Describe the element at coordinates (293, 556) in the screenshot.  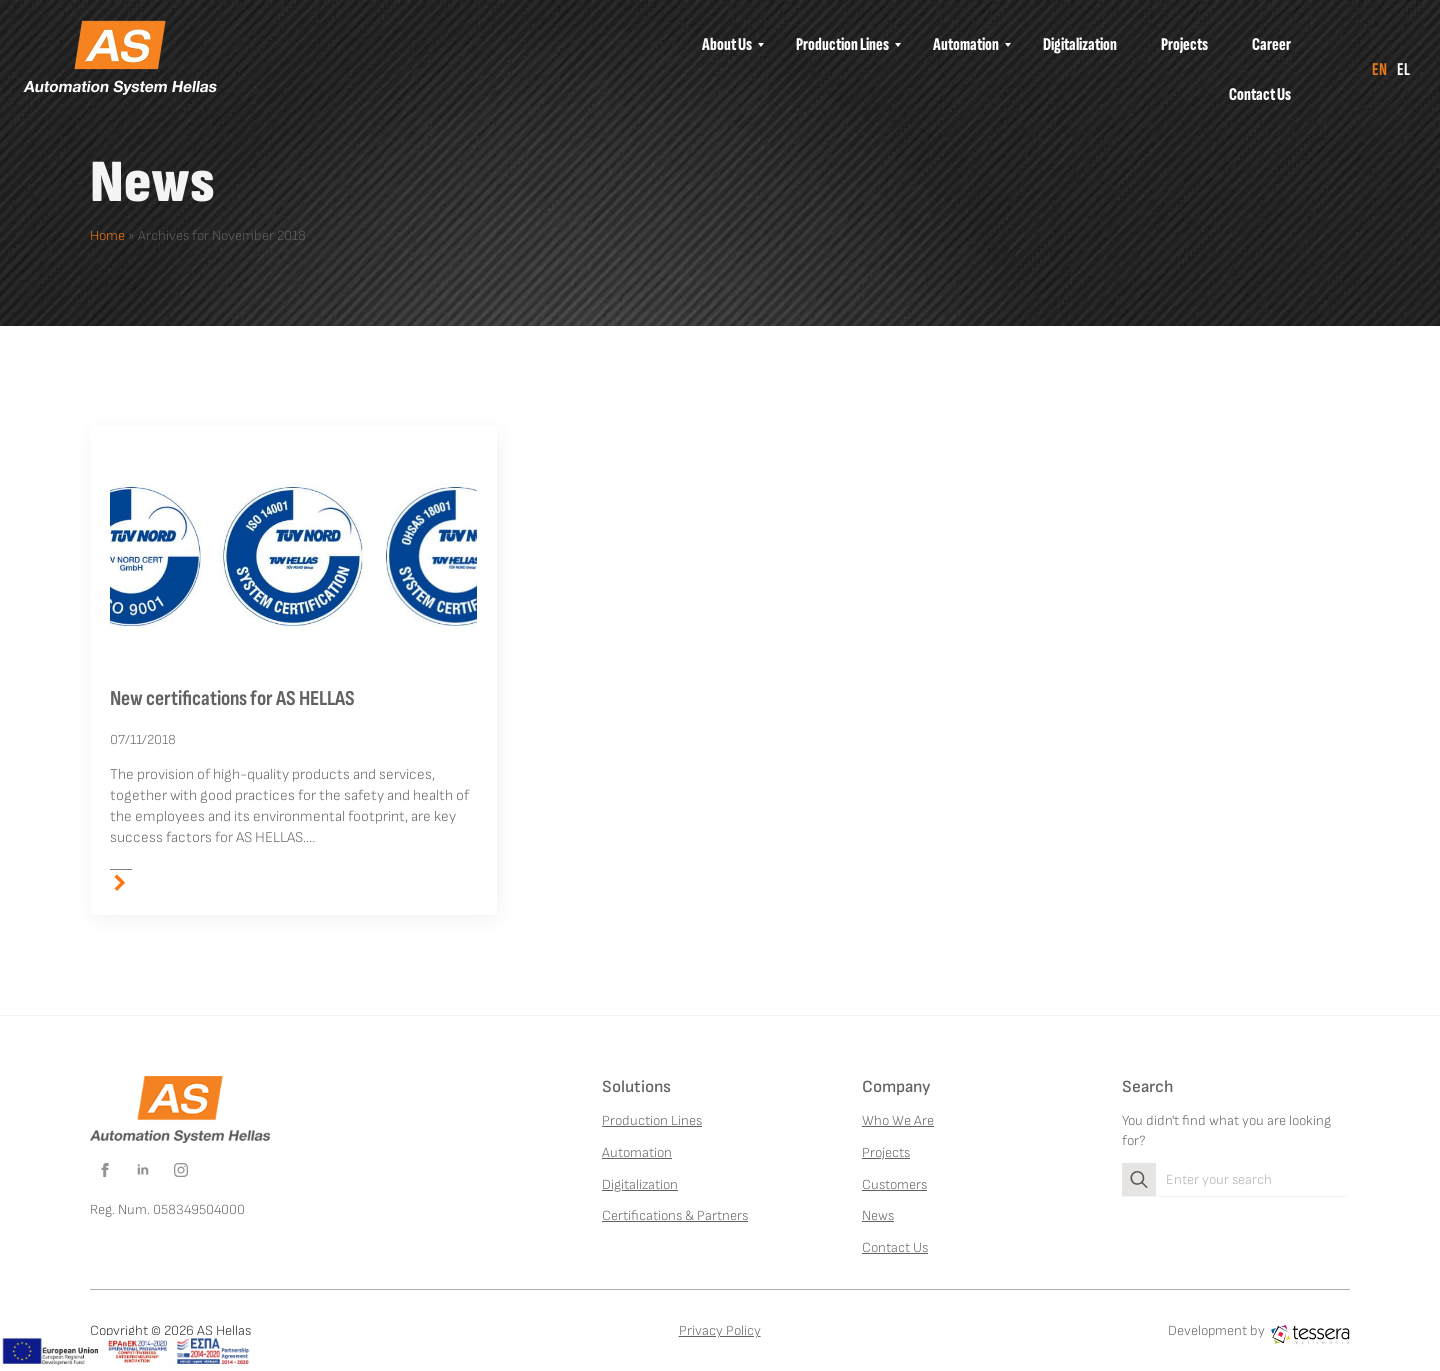
I see `[New certifications for AS HELLAS]` at that location.